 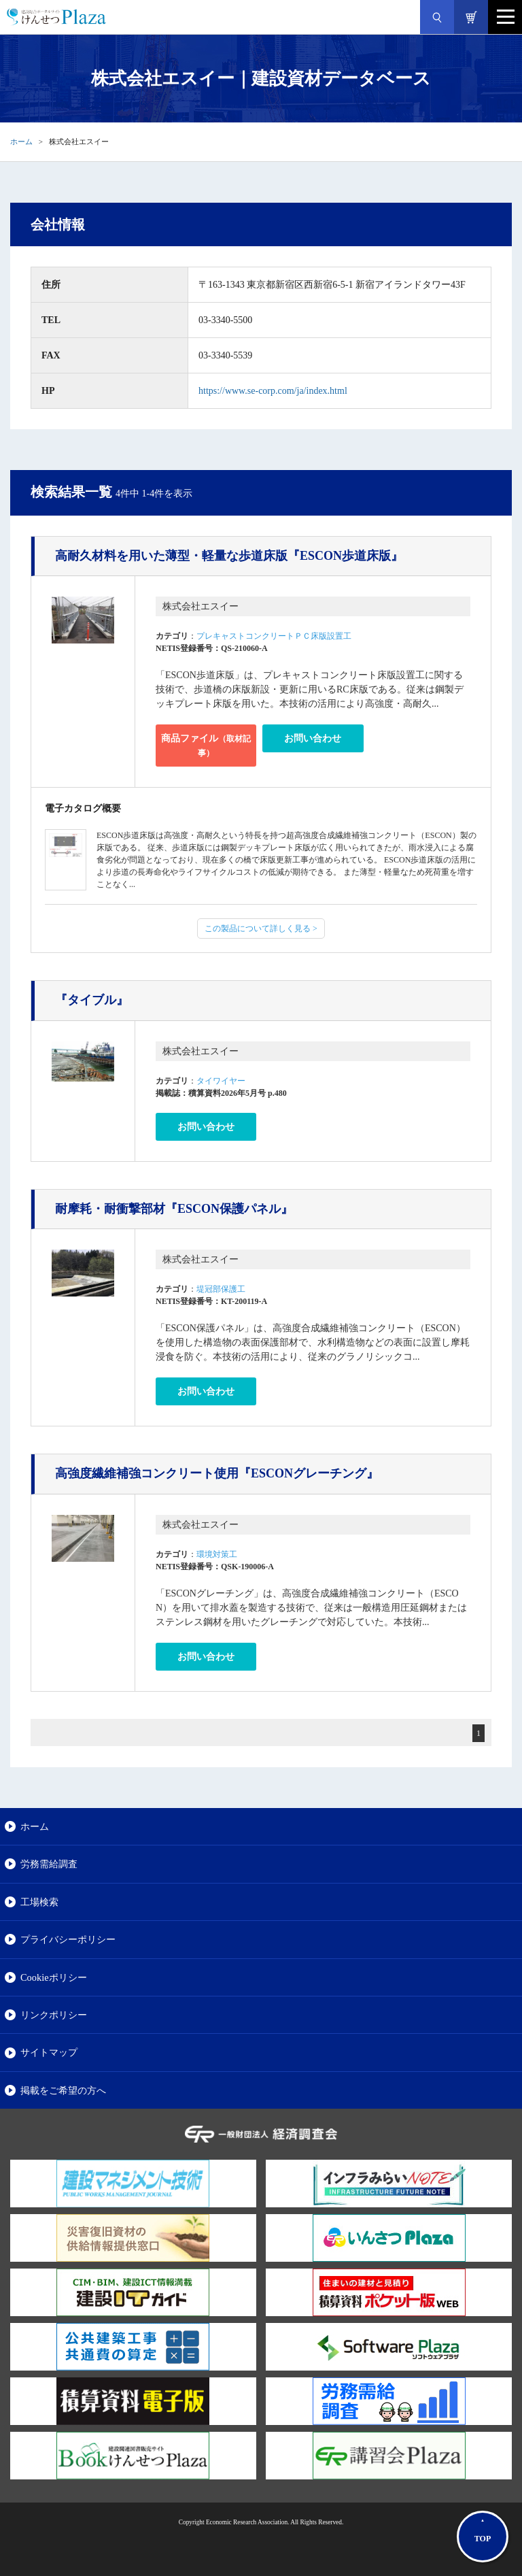 I want to click on 掲載をご希望の方へ, so click(x=63, y=2090).